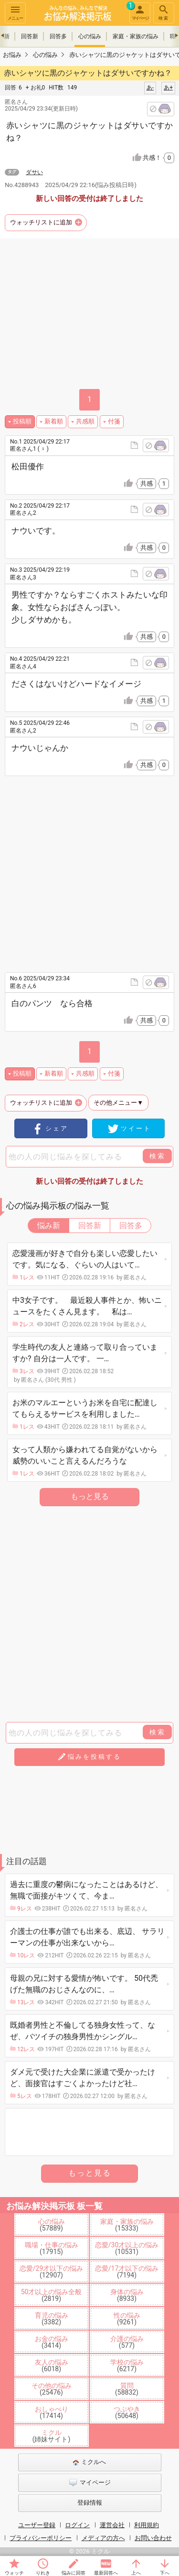  I want to click on 検索, so click(163, 12).